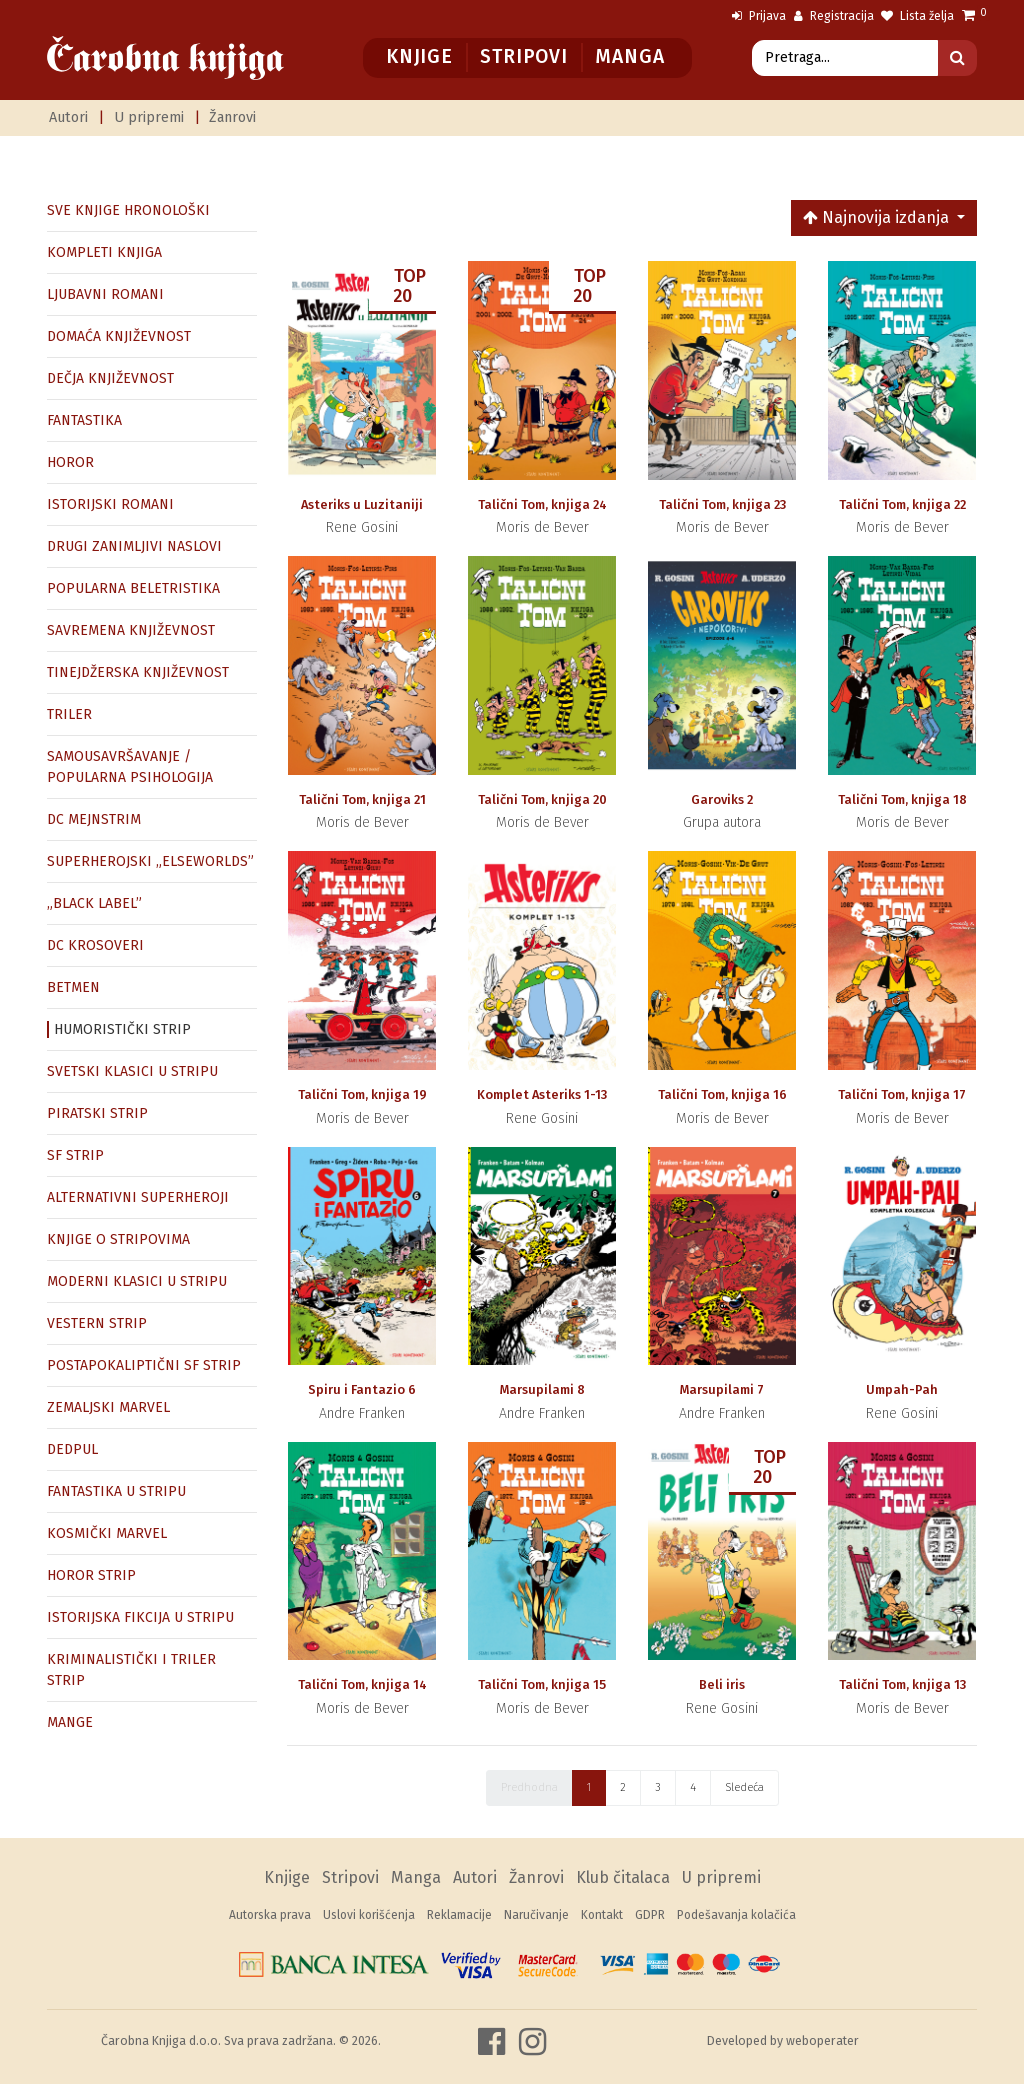 Image resolution: width=1024 pixels, height=2084 pixels. Describe the element at coordinates (97, 1323) in the screenshot. I see `VESTERN STRIP` at that location.